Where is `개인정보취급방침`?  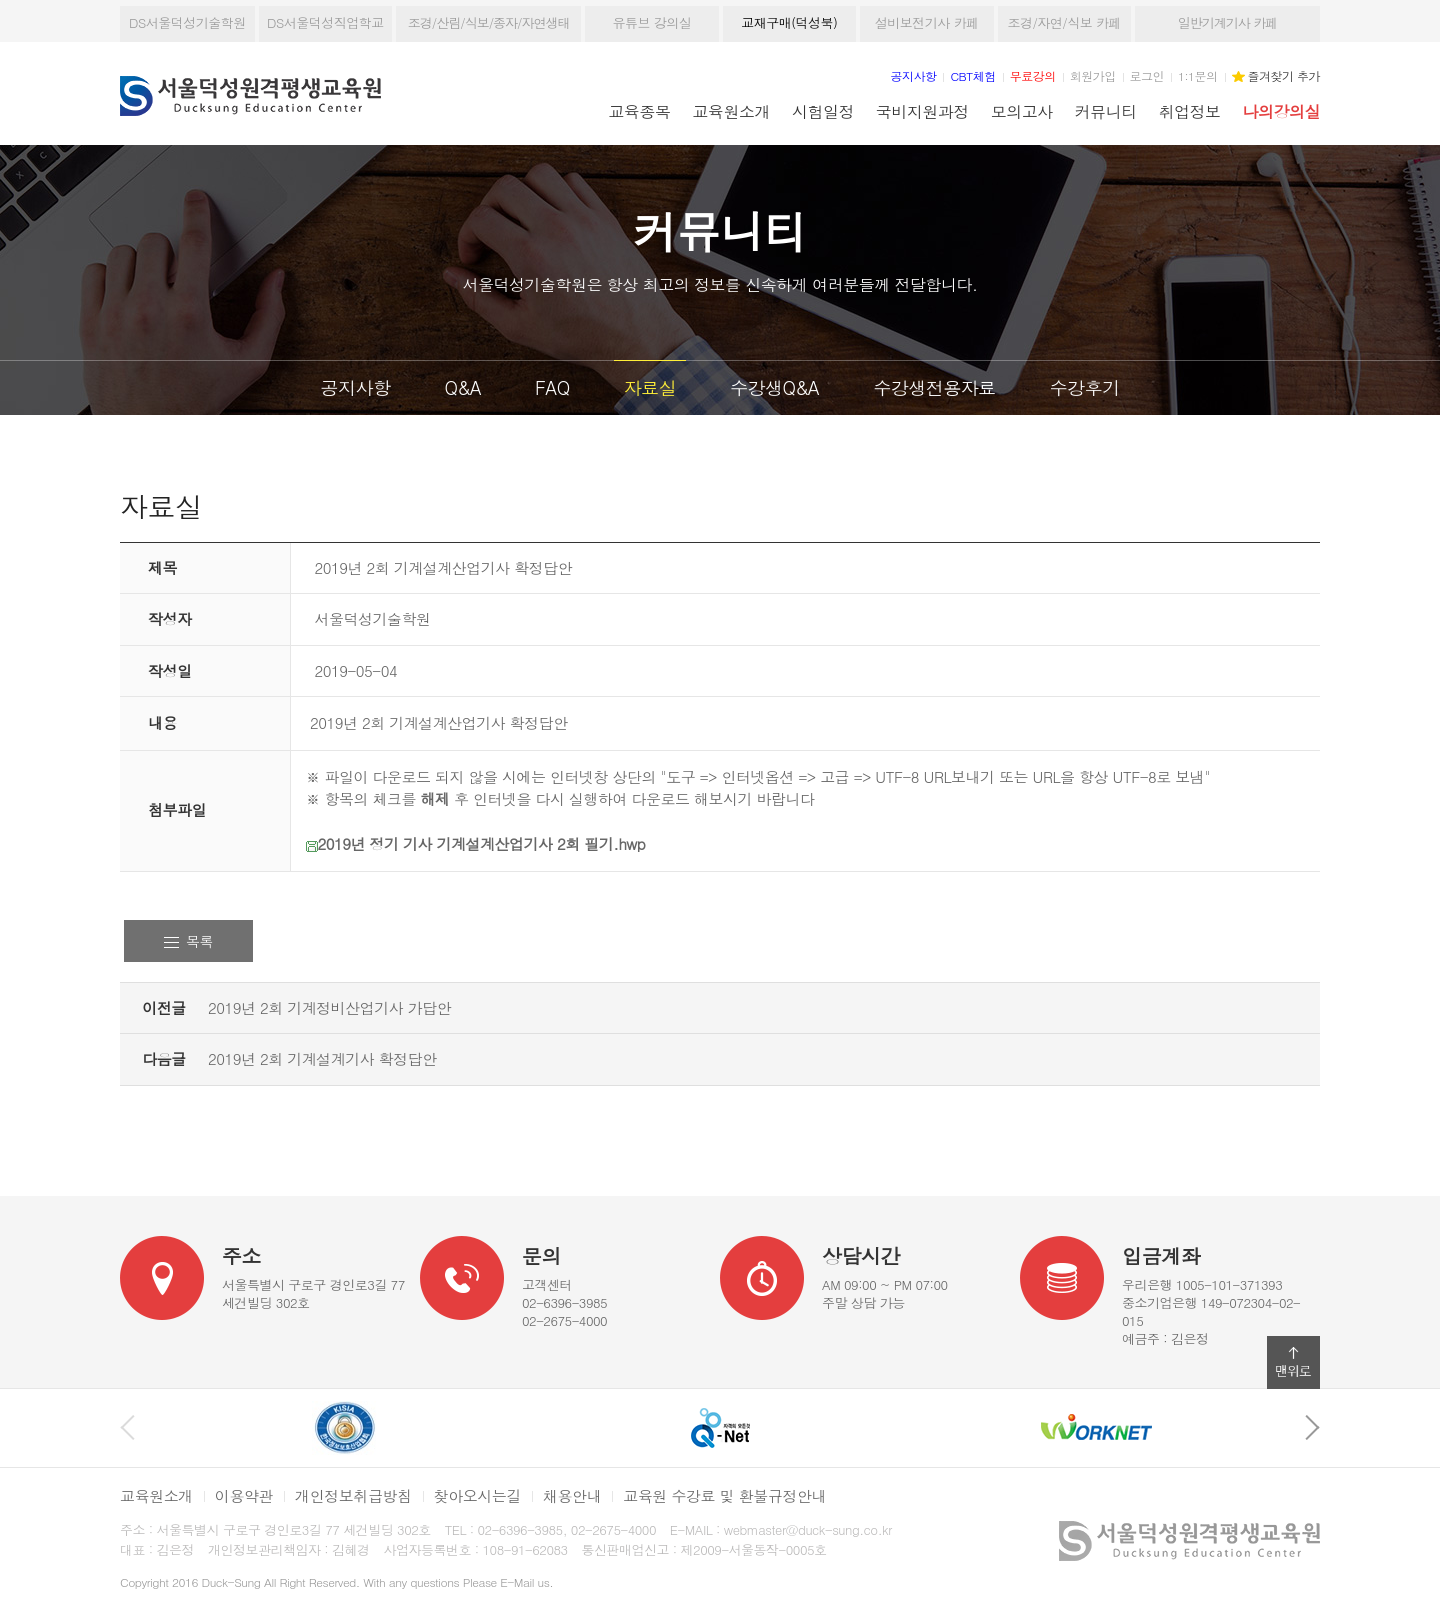 개인정보취급방침 is located at coordinates (353, 1495).